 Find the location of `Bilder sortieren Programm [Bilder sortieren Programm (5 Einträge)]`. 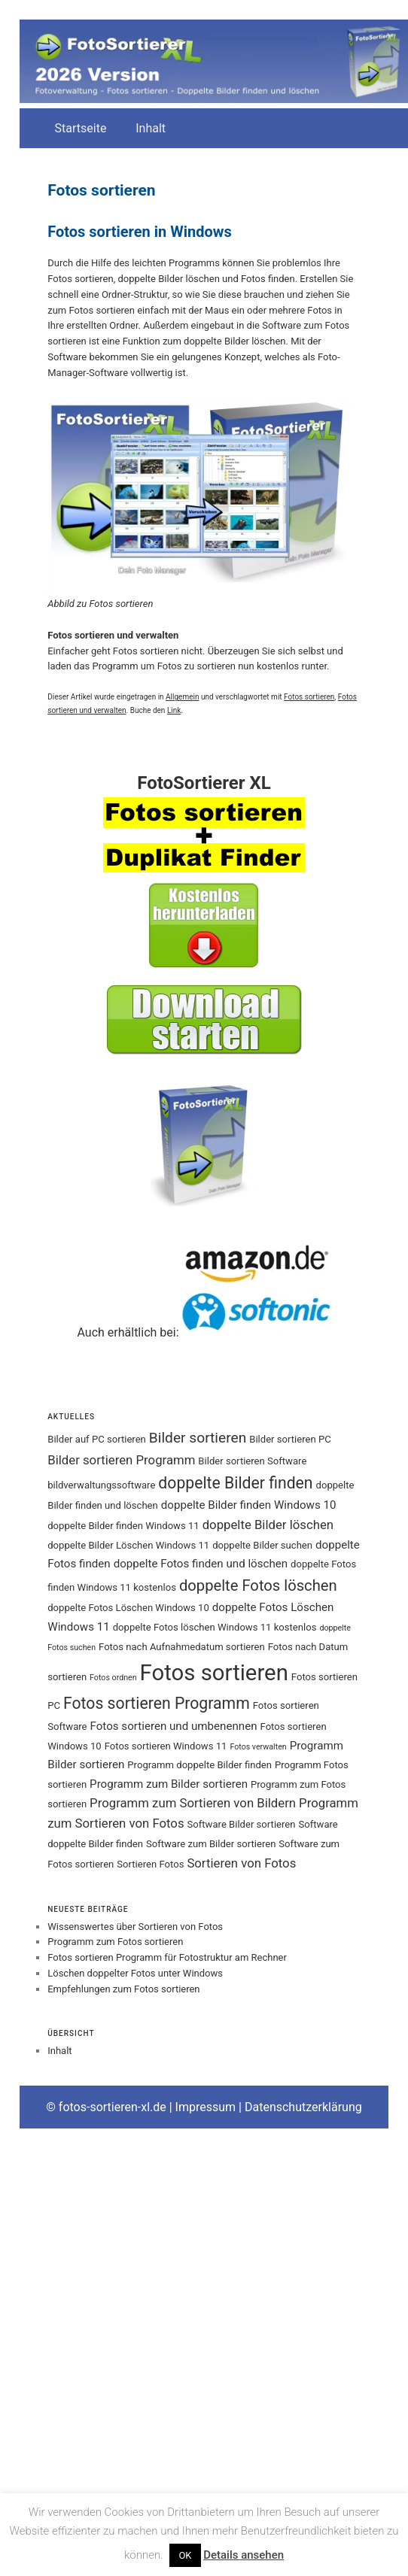

Bilder sortieren Programm [Bilder sortieren Programm (5 Einträge)] is located at coordinates (121, 1459).